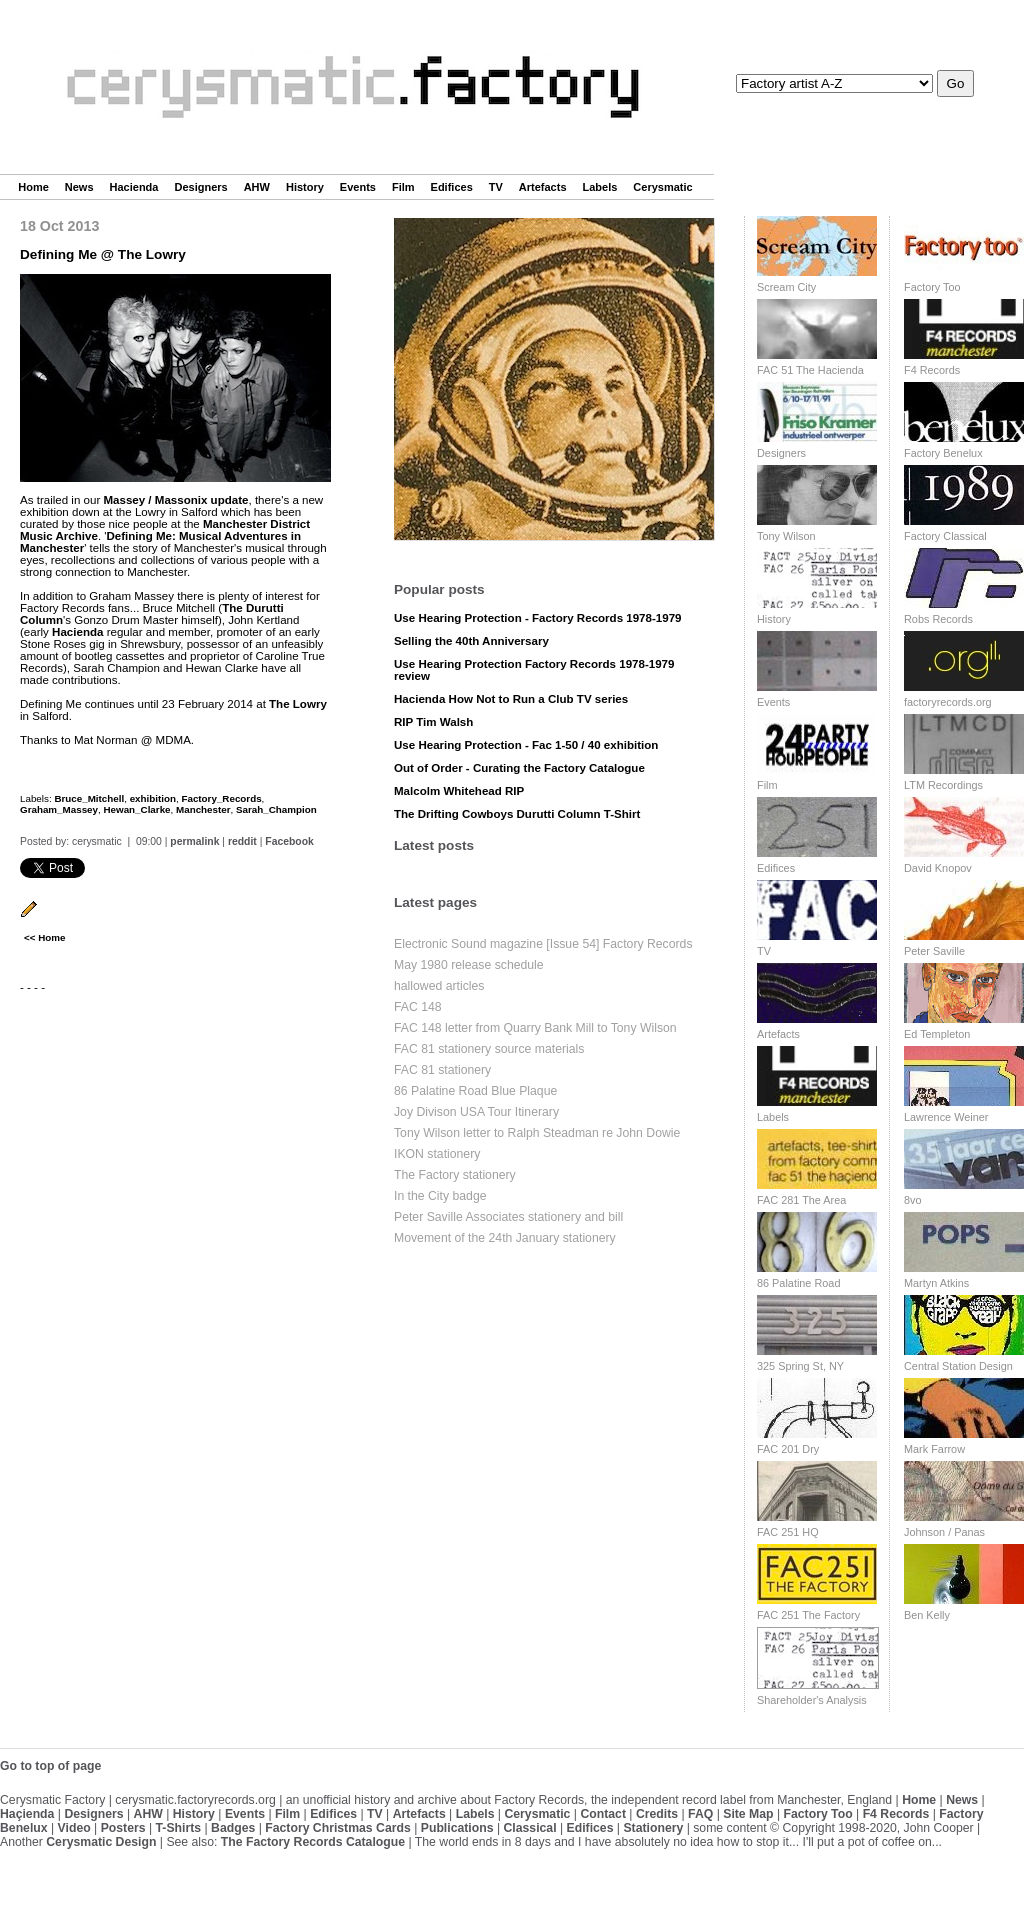 The height and width of the screenshot is (1909, 1024). What do you see at coordinates (459, 791) in the screenshot?
I see `Malcolm Whitehead RIP` at bounding box center [459, 791].